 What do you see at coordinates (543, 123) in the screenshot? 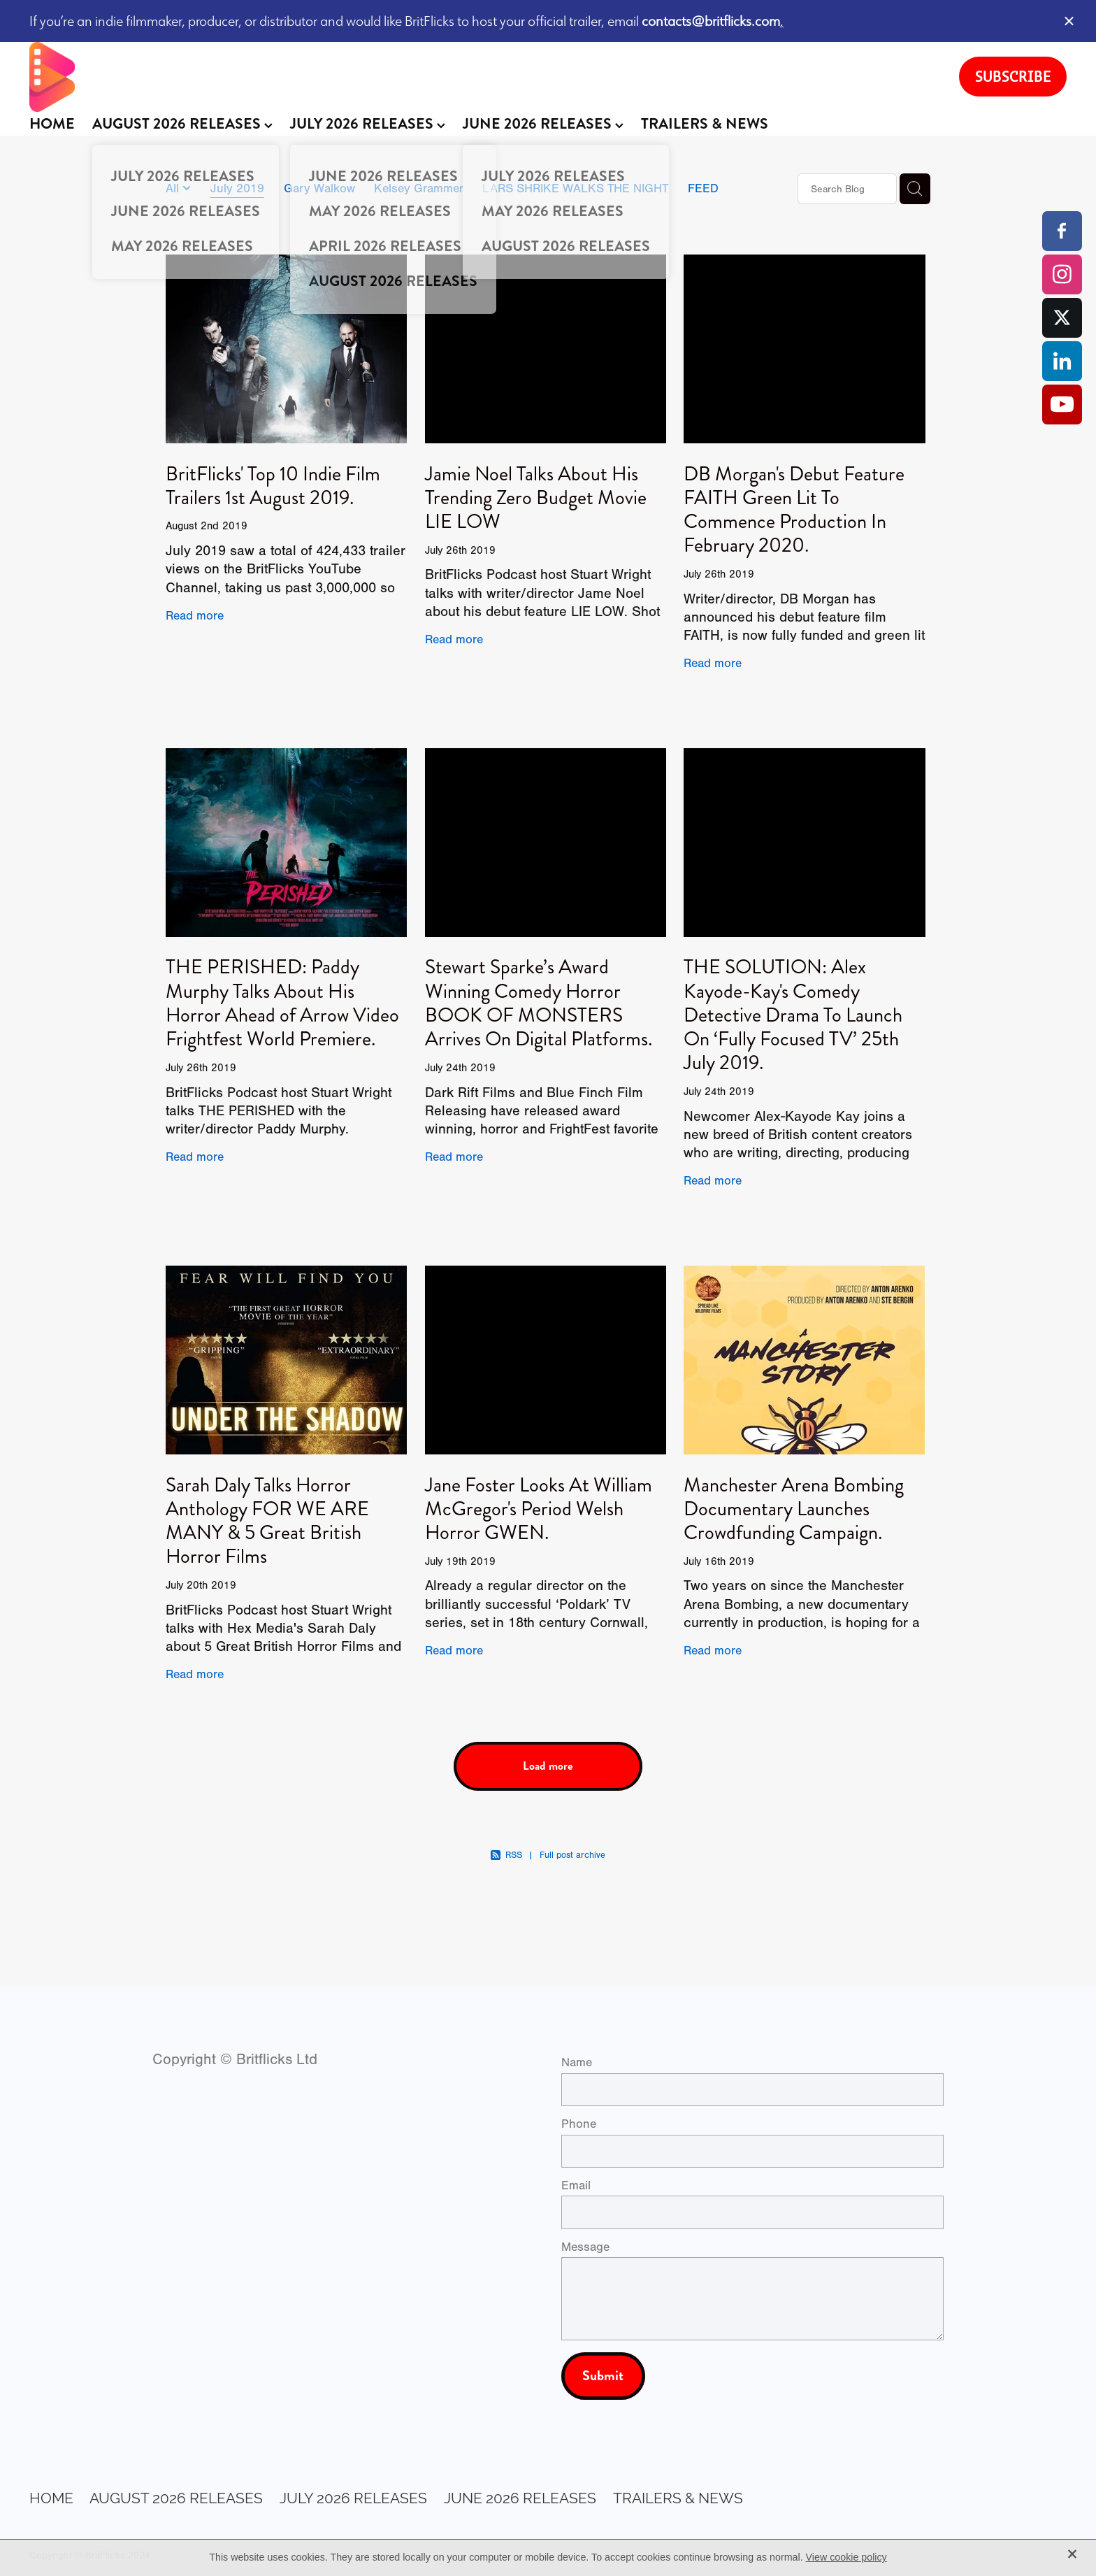
I see `JUNE 2026 RELEASES` at bounding box center [543, 123].